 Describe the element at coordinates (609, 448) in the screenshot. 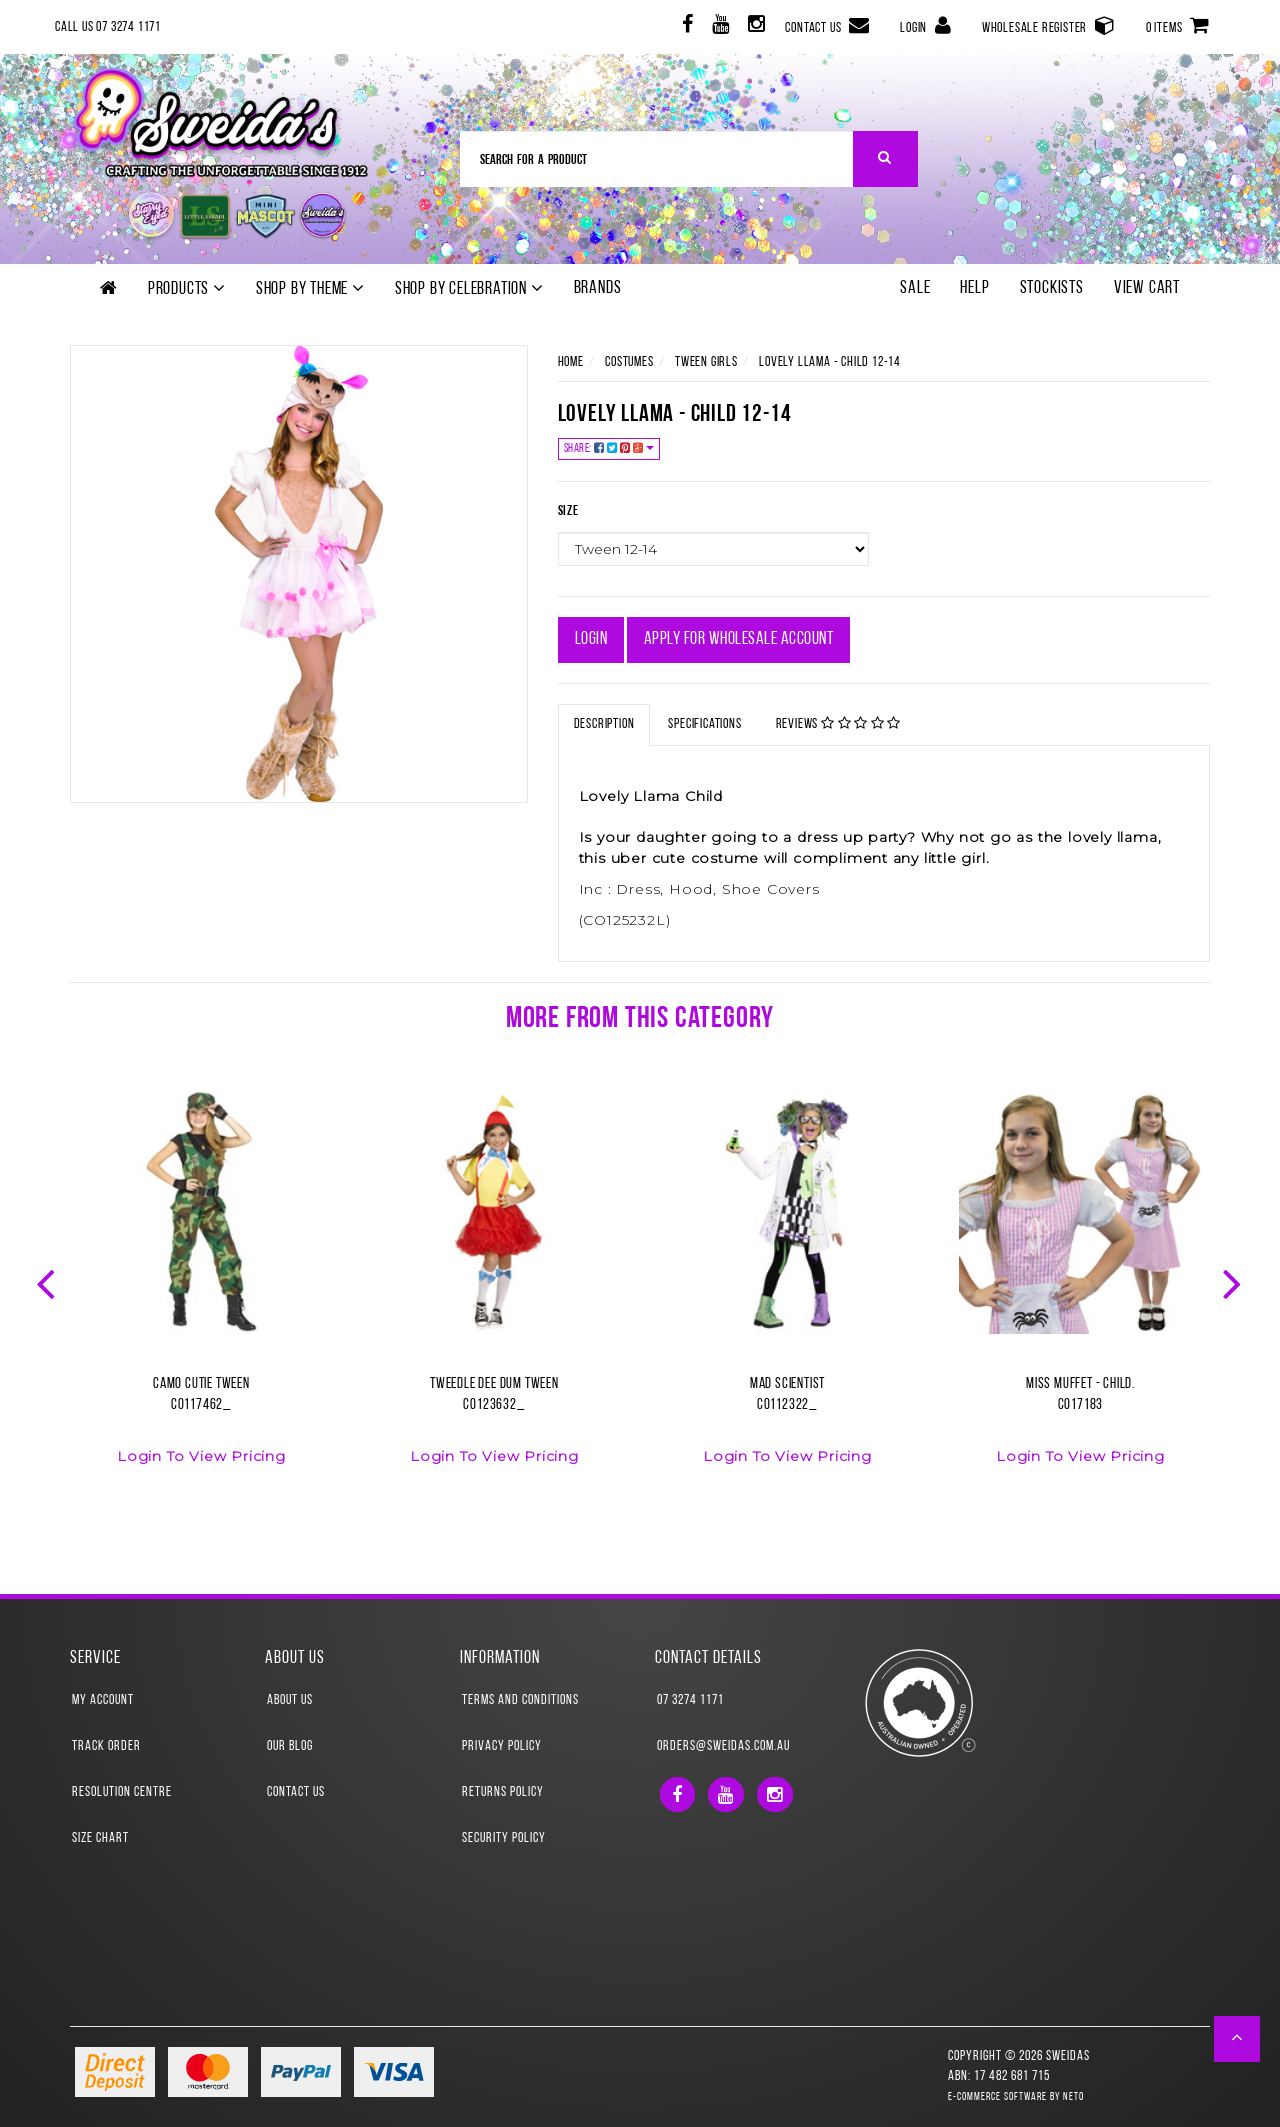

I see `Share:` at that location.